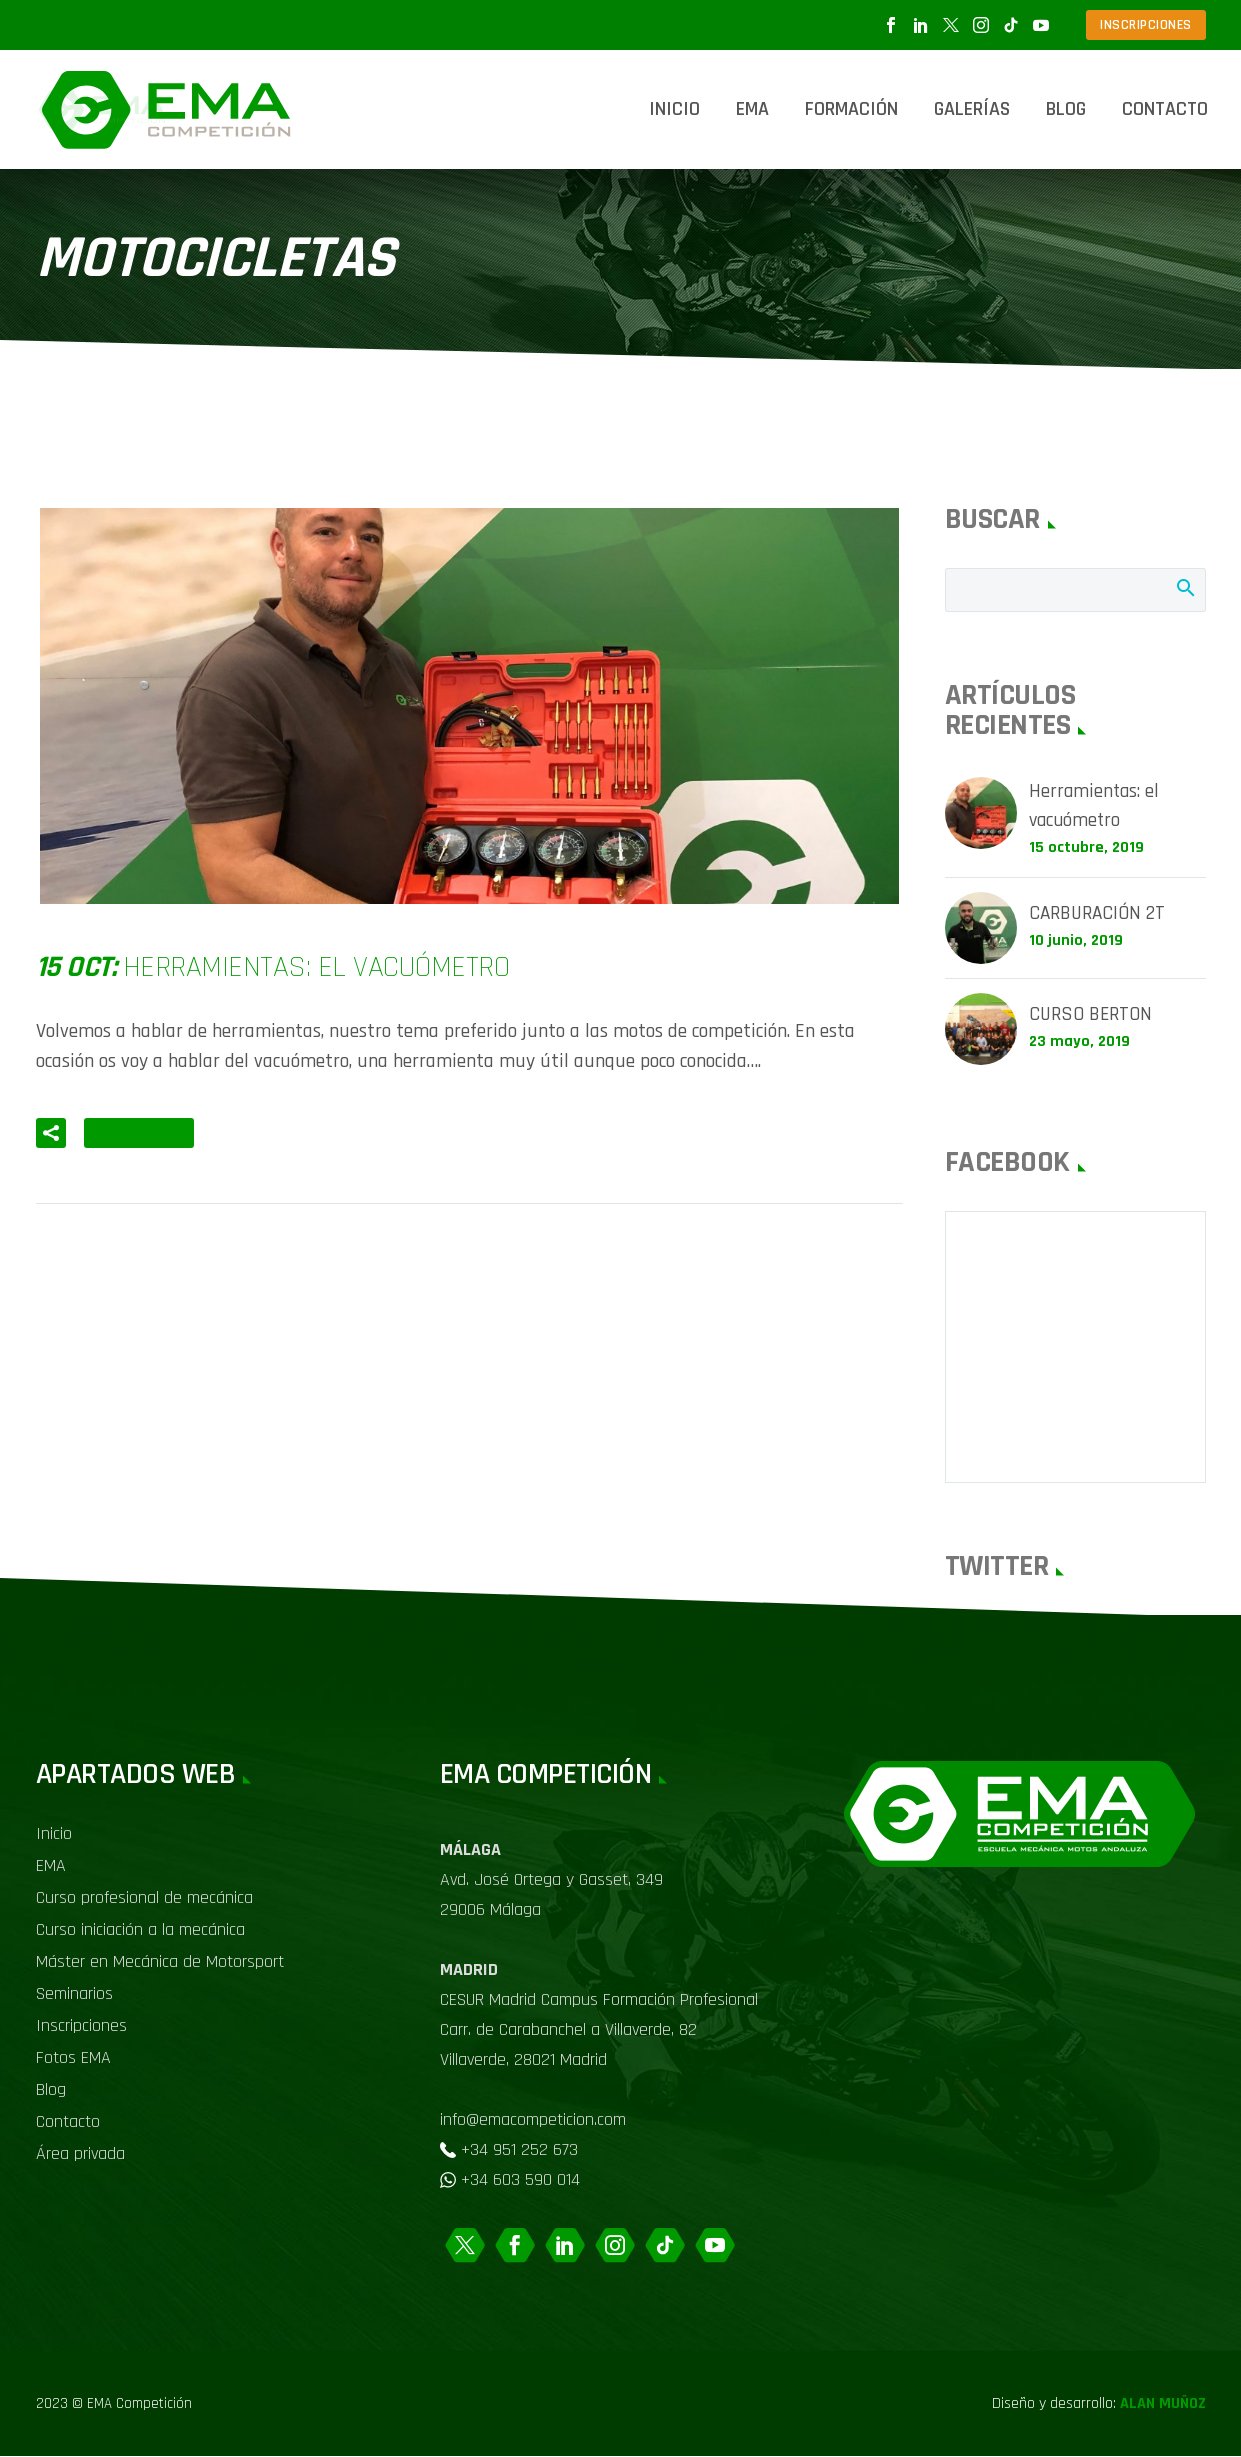 The height and width of the screenshot is (2457, 1241). What do you see at coordinates (1066, 109) in the screenshot?
I see `Blog` at bounding box center [1066, 109].